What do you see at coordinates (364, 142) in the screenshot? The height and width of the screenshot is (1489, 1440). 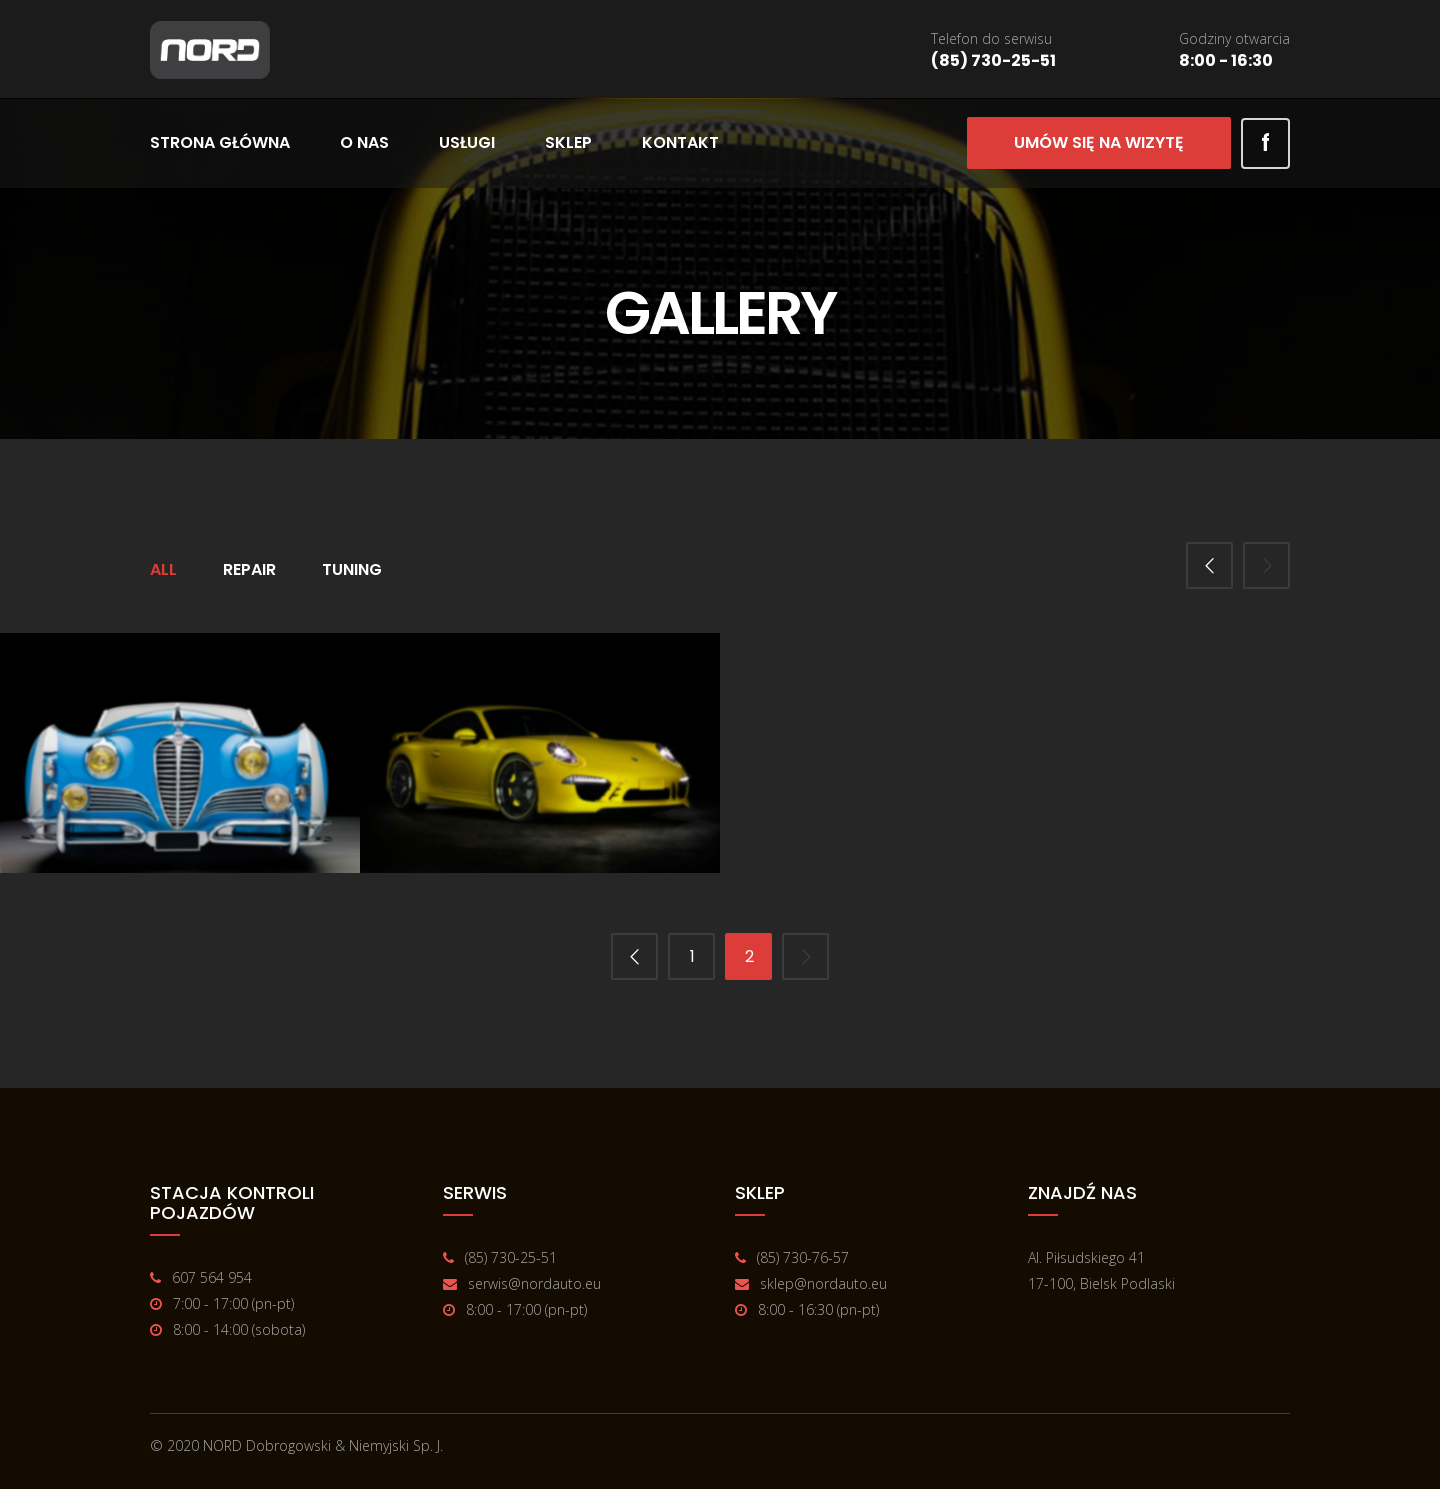 I see `O nas` at bounding box center [364, 142].